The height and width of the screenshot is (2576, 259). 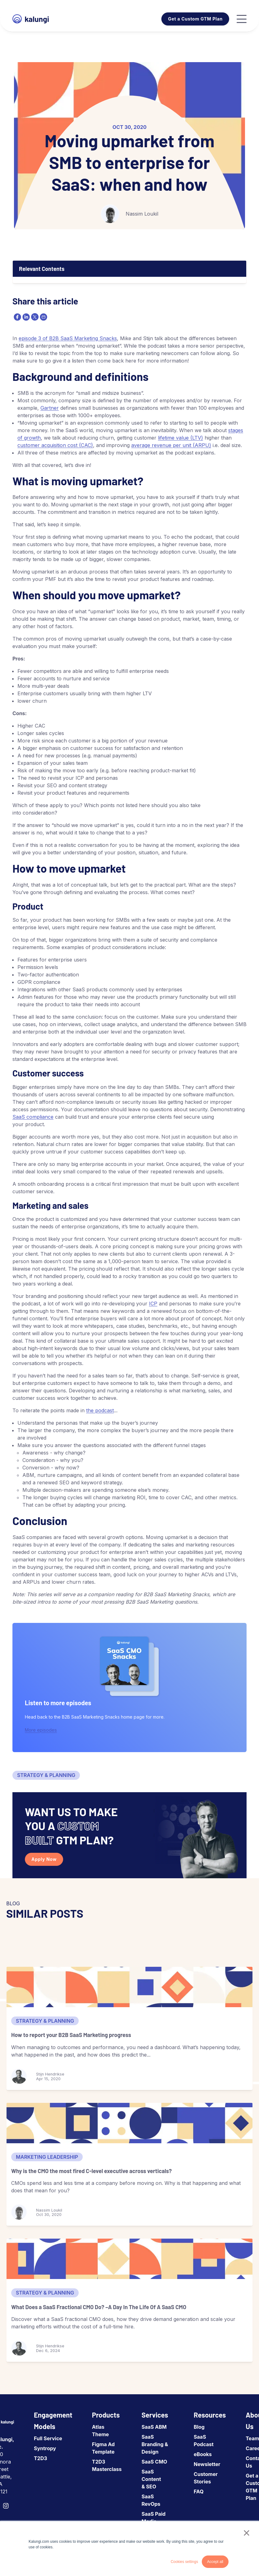 What do you see at coordinates (246, 2533) in the screenshot?
I see `× [button]` at bounding box center [246, 2533].